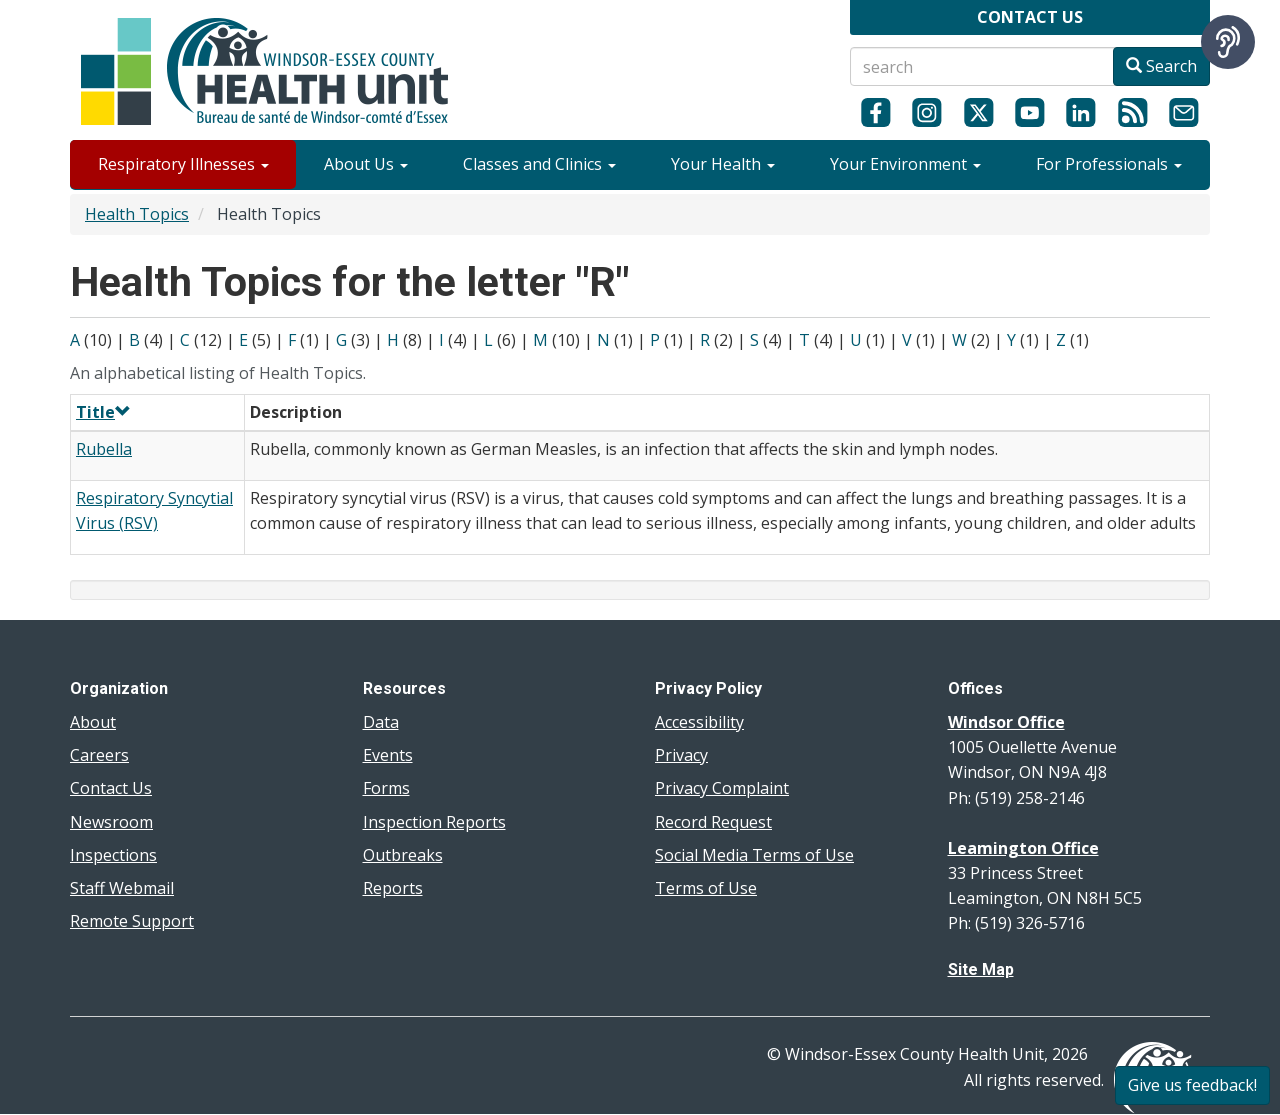 Image resolution: width=1280 pixels, height=1115 pixels. Describe the element at coordinates (706, 888) in the screenshot. I see `Terms of Use` at that location.